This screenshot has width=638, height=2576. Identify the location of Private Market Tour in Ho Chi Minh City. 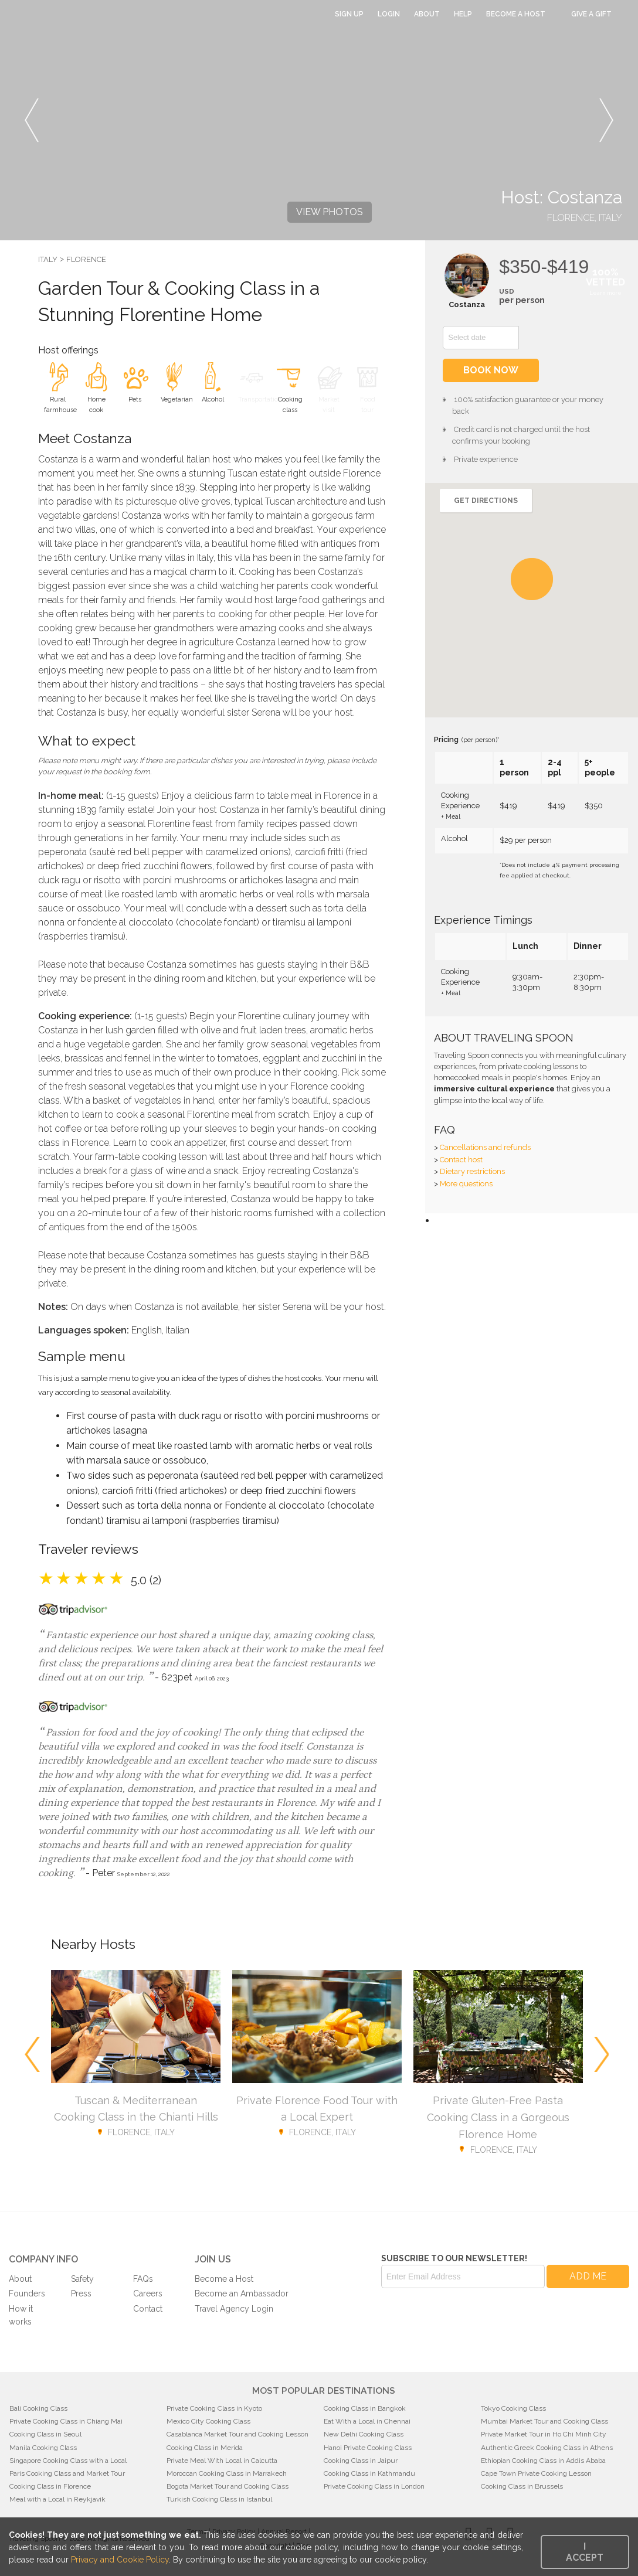
(543, 2434).